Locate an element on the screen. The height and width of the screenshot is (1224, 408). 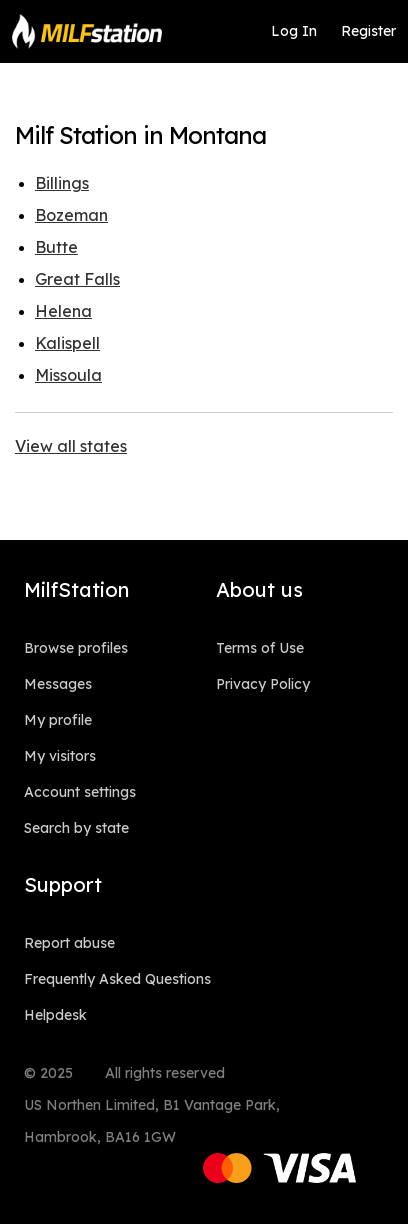
Browse profiles is located at coordinates (76, 648).